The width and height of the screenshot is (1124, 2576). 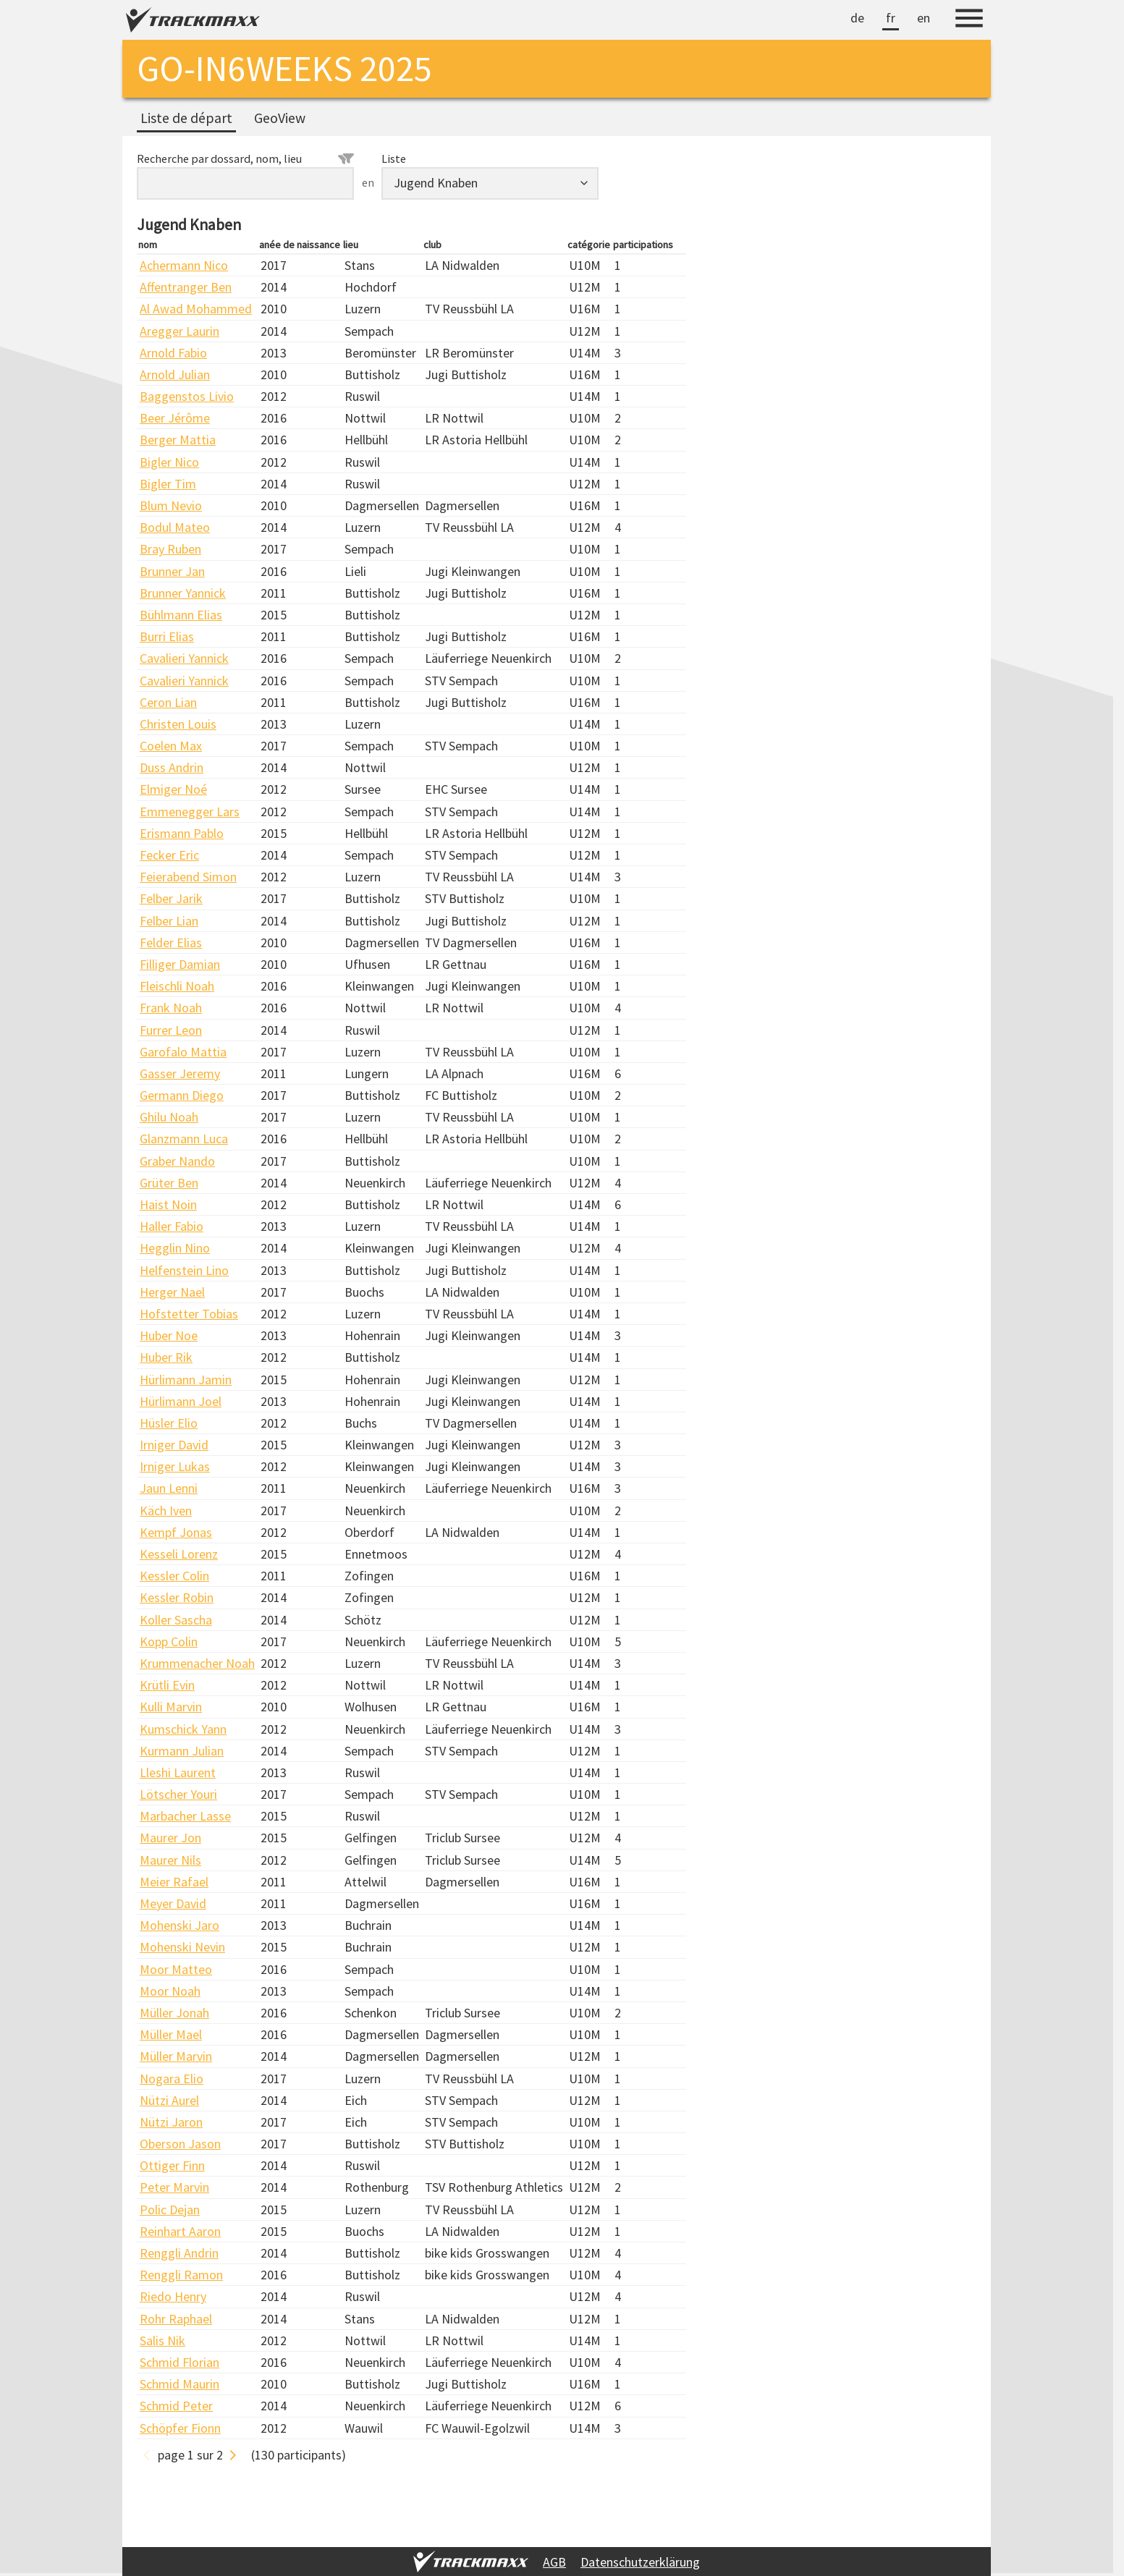 What do you see at coordinates (171, 767) in the screenshot?
I see `Duss Andrin` at bounding box center [171, 767].